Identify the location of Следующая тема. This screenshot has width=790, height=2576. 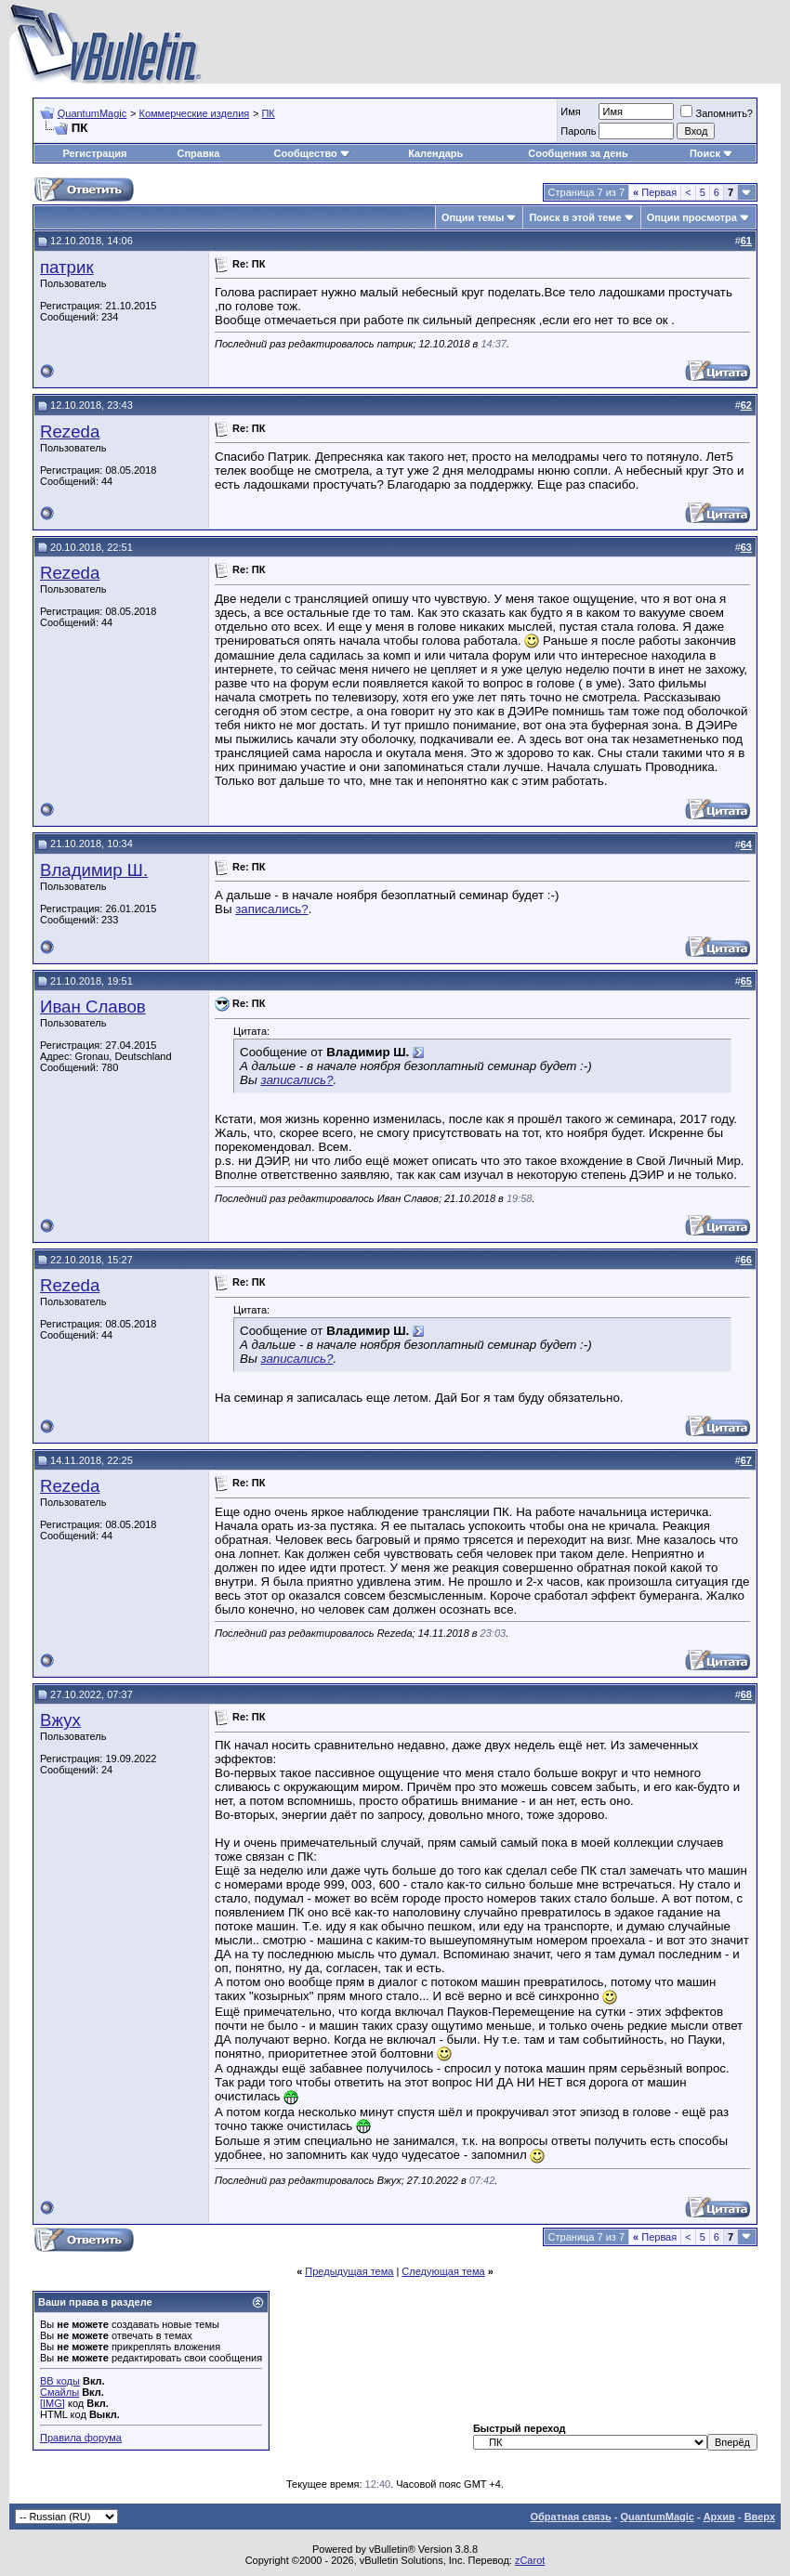
(443, 2271).